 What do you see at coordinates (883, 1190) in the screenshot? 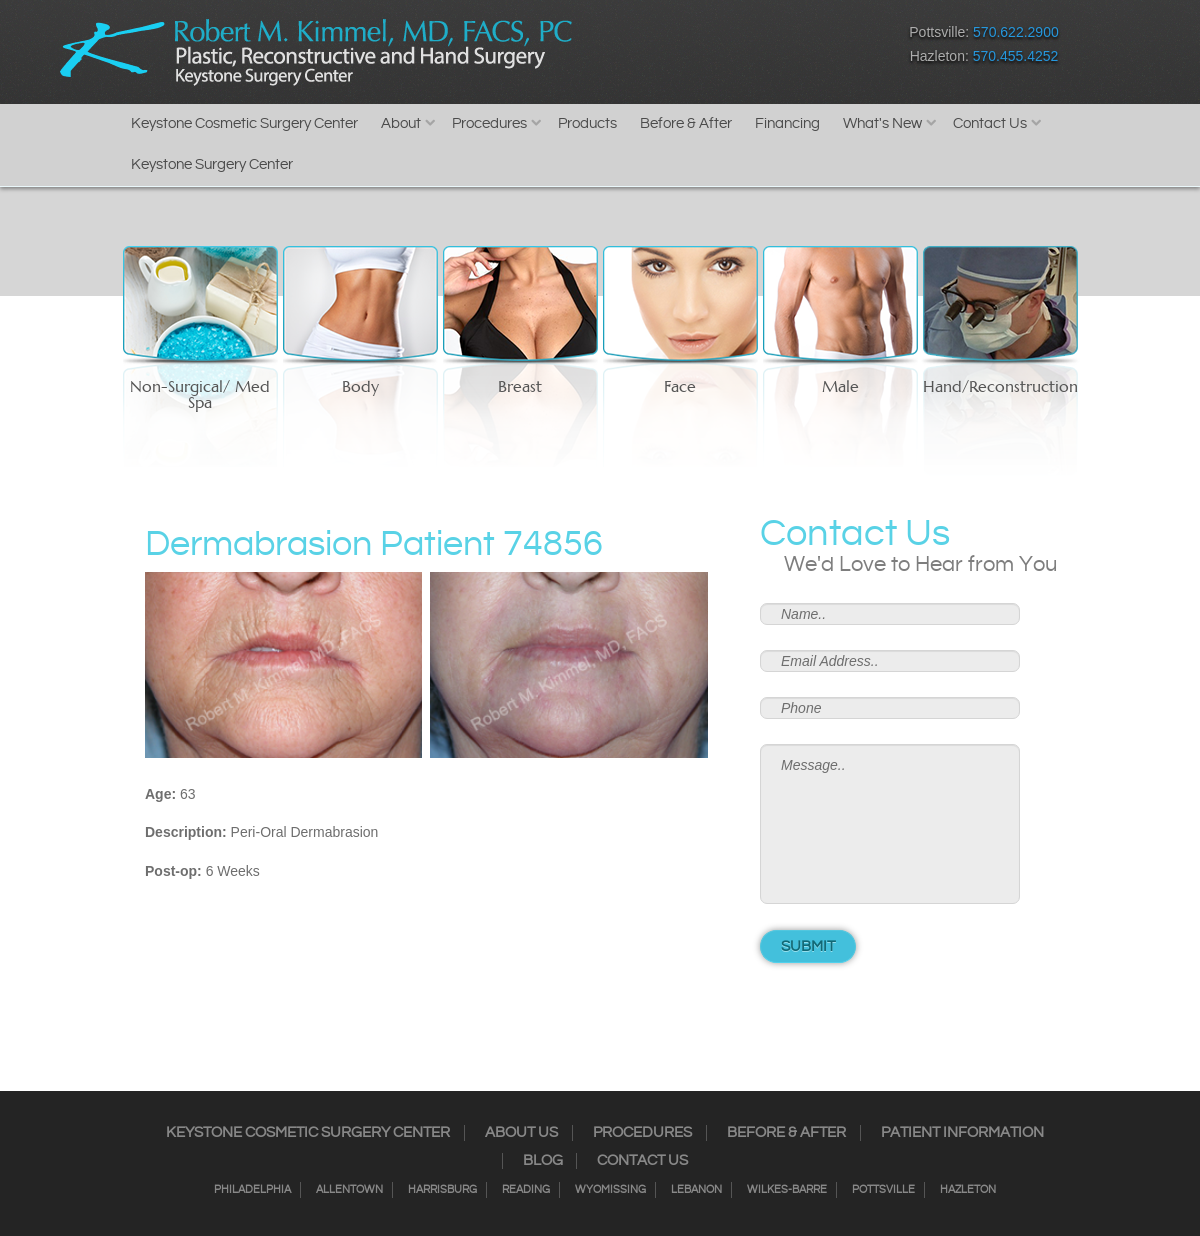
I see `Pottsville` at bounding box center [883, 1190].